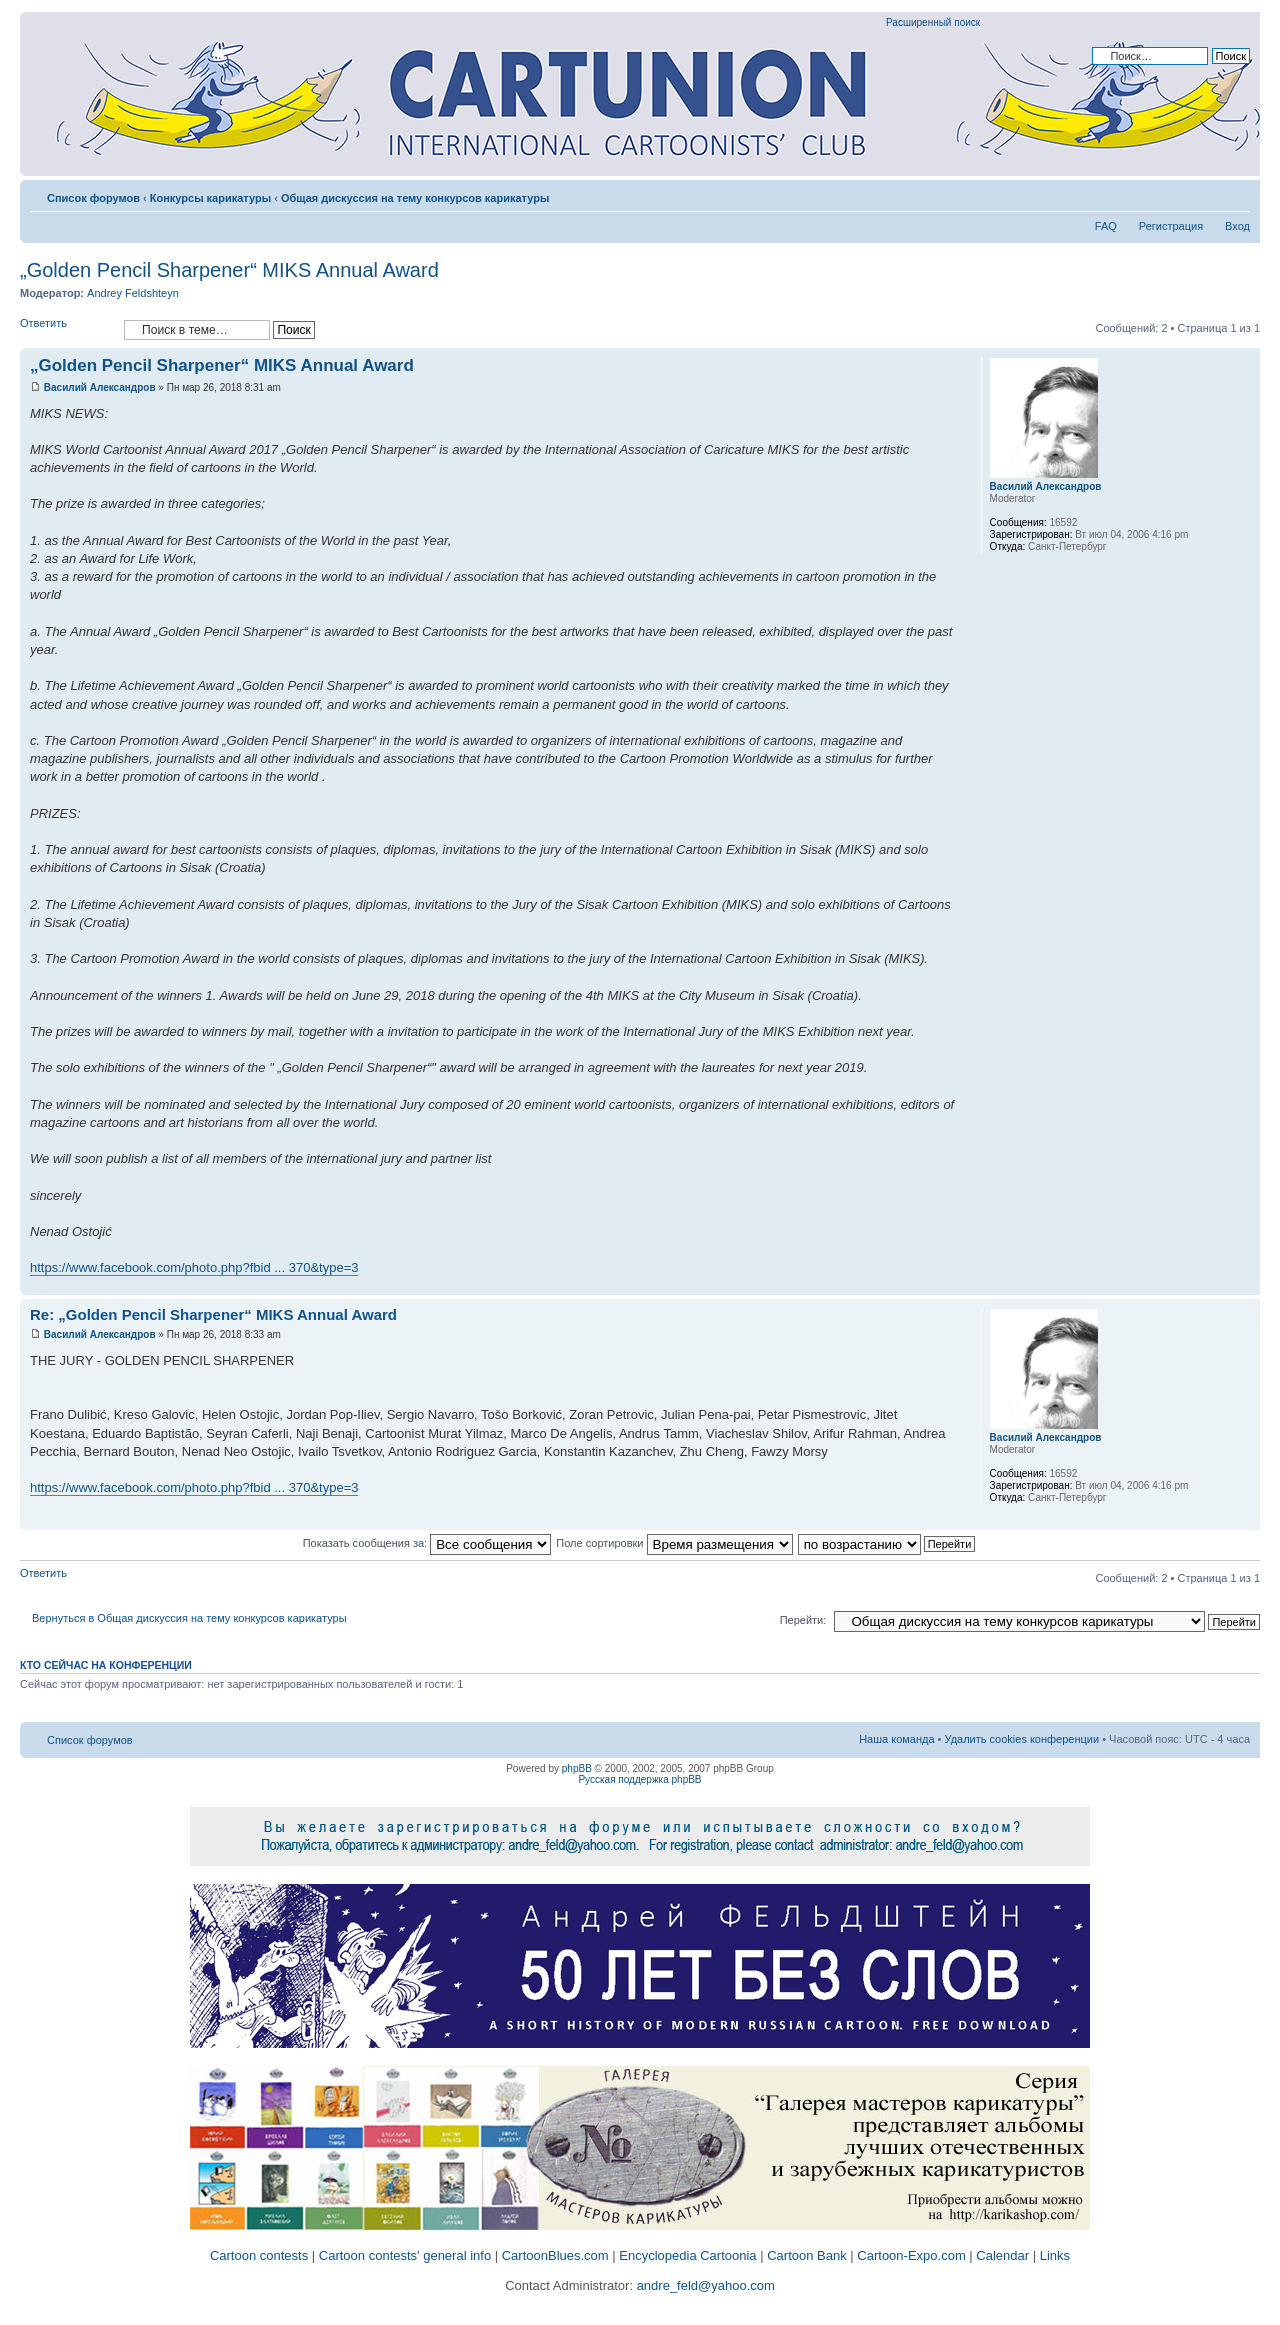 This screenshot has height=2325, width=1280. Describe the element at coordinates (67, 329) in the screenshot. I see `Ответить` at that location.